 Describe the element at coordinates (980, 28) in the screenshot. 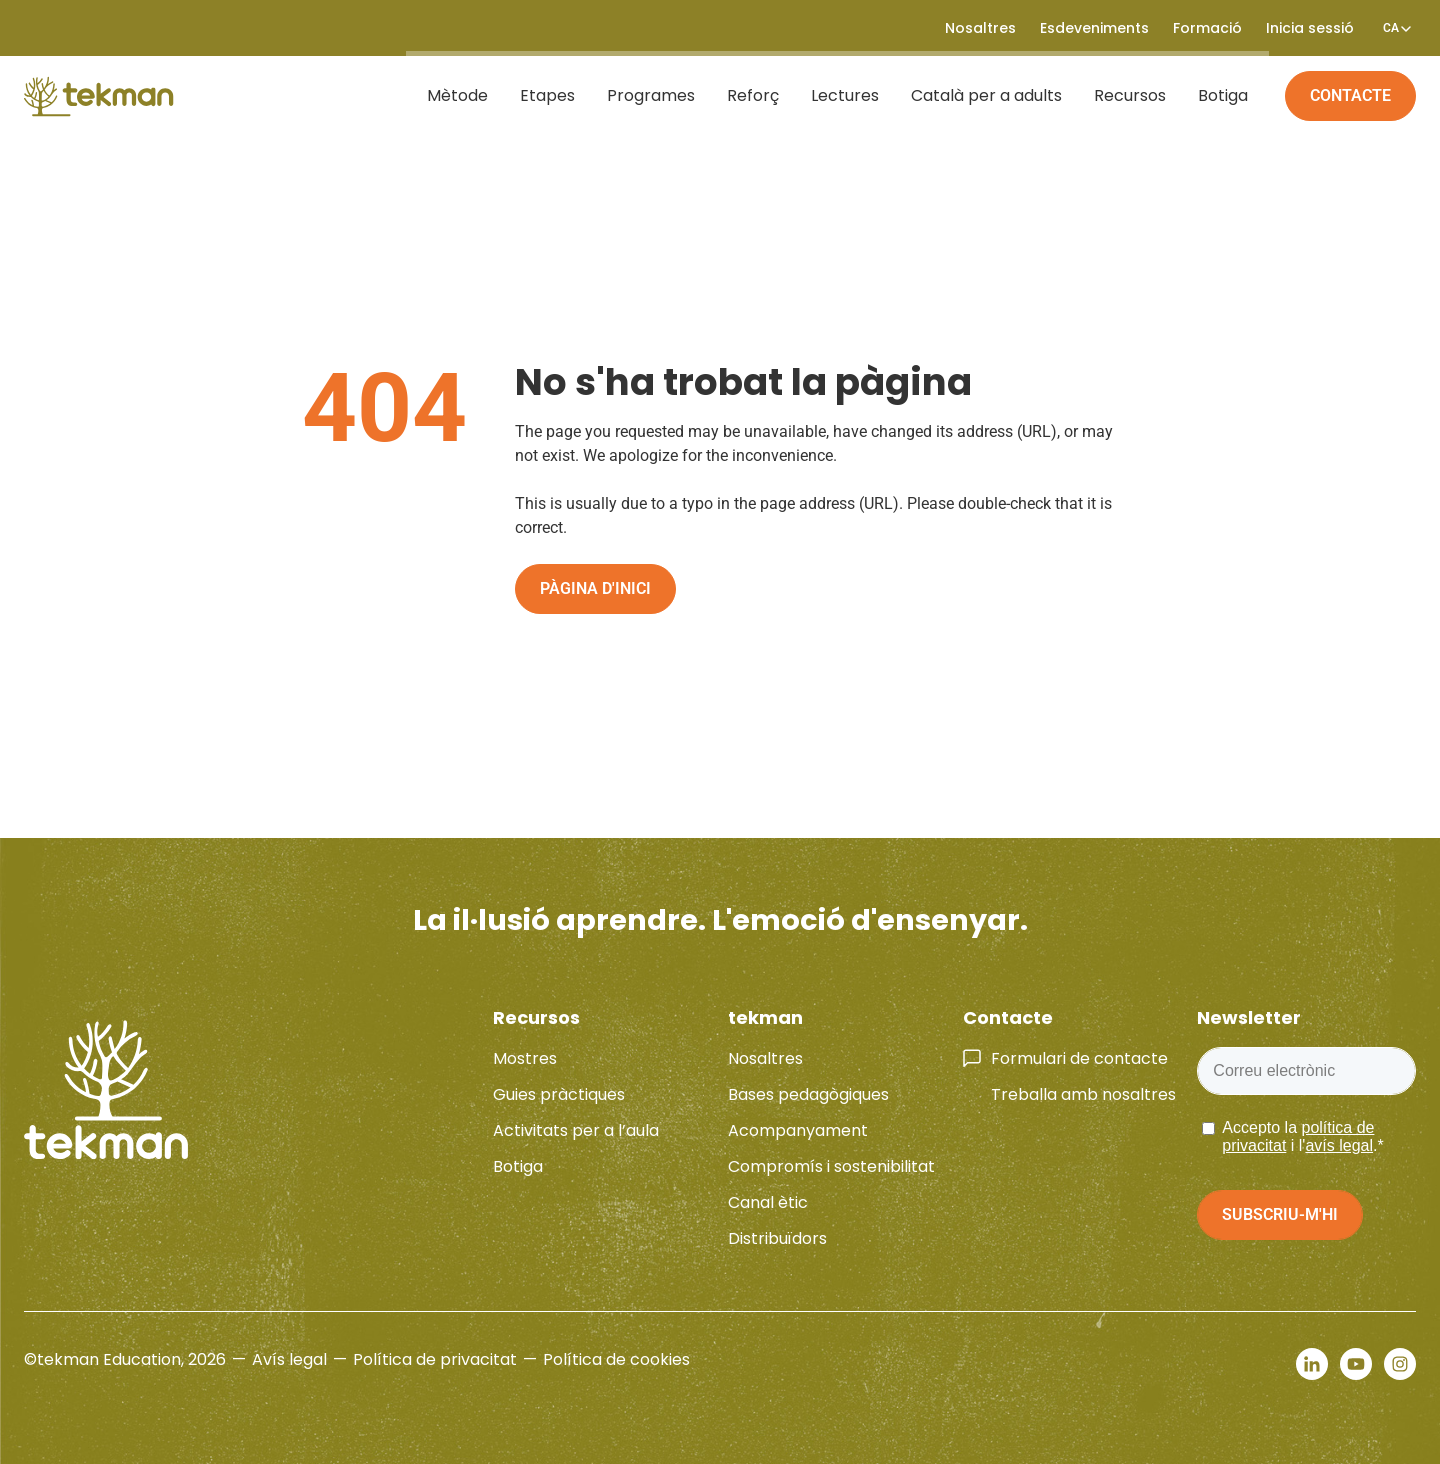

I see `Nosaltres` at that location.